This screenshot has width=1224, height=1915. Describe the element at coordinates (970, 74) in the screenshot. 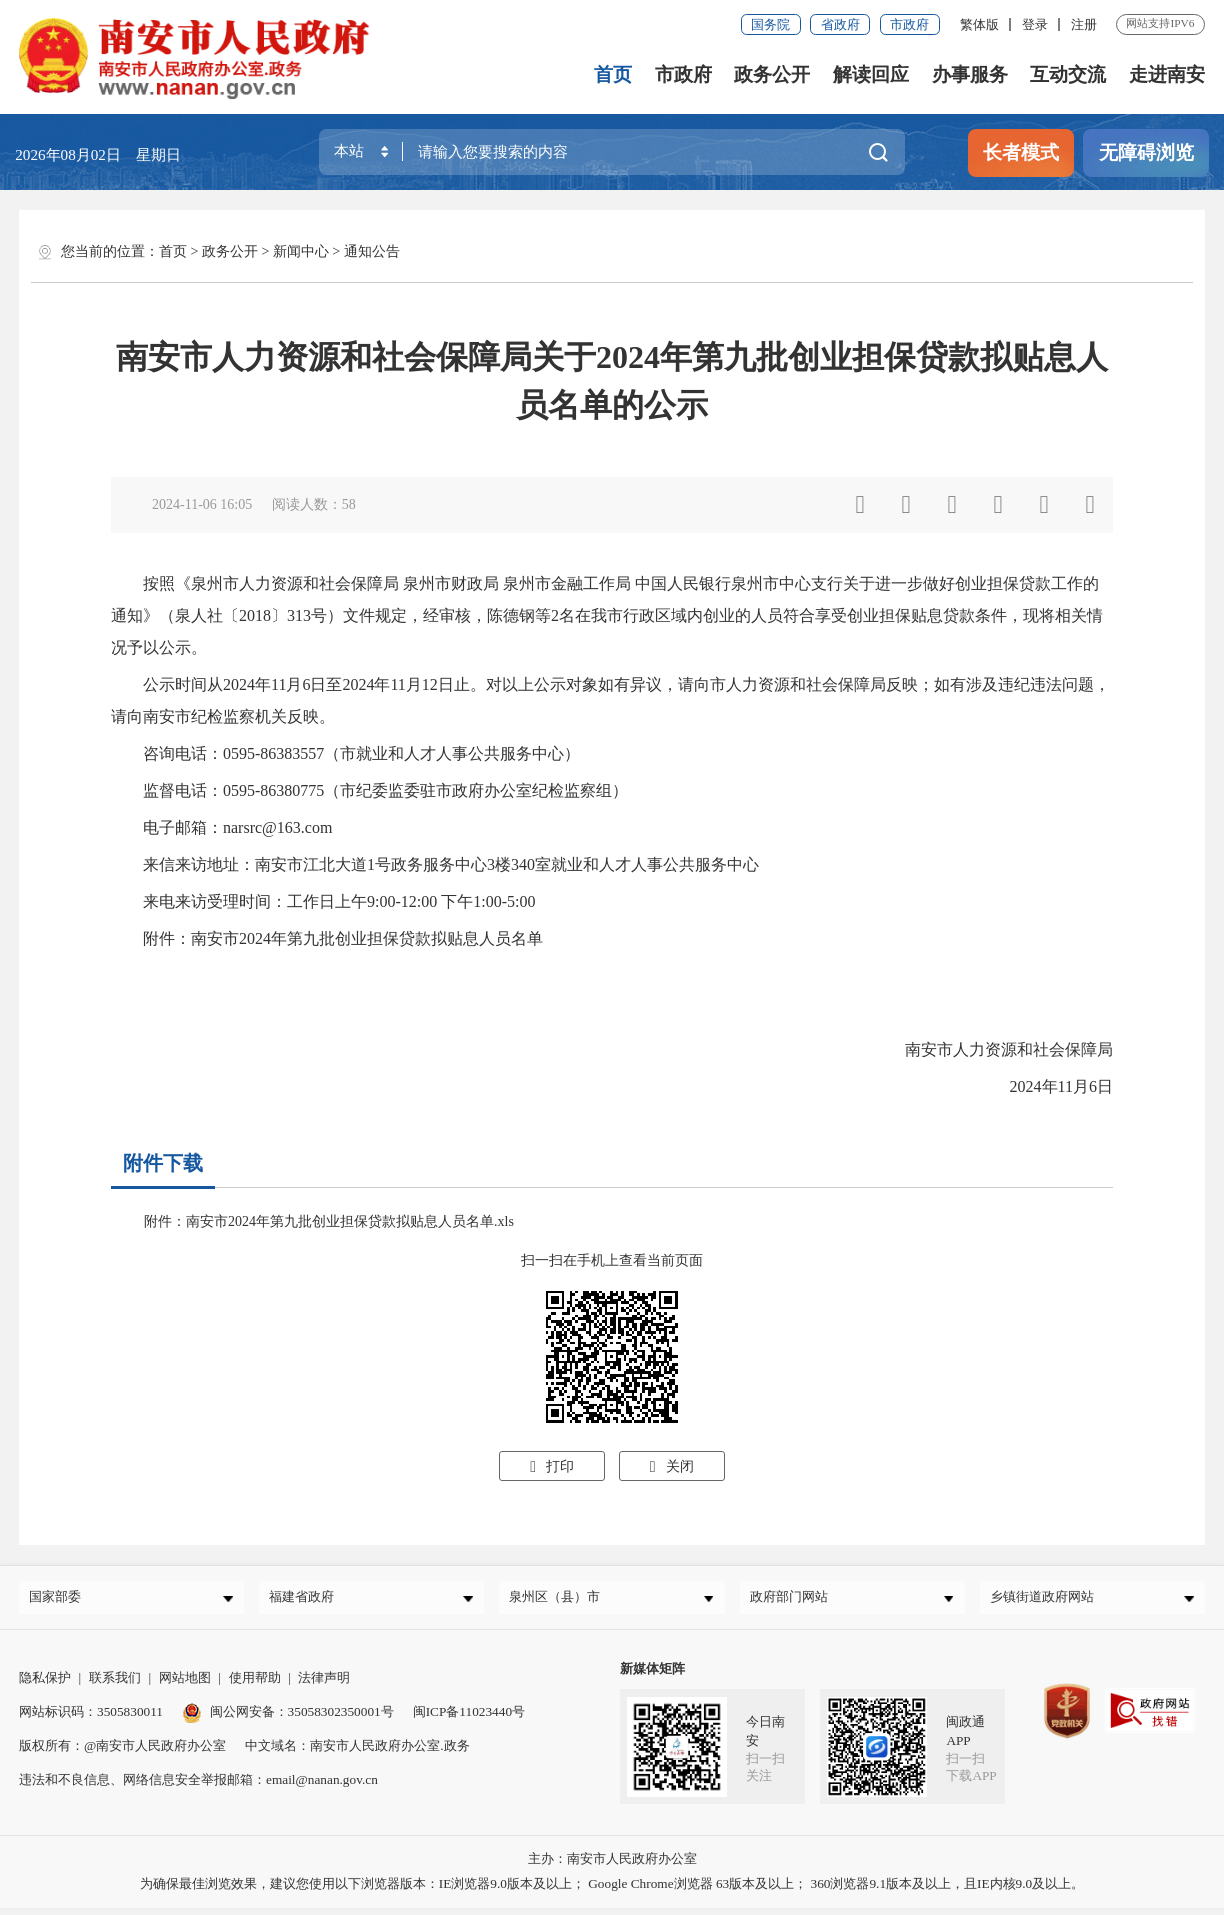

I see `办事服务` at that location.